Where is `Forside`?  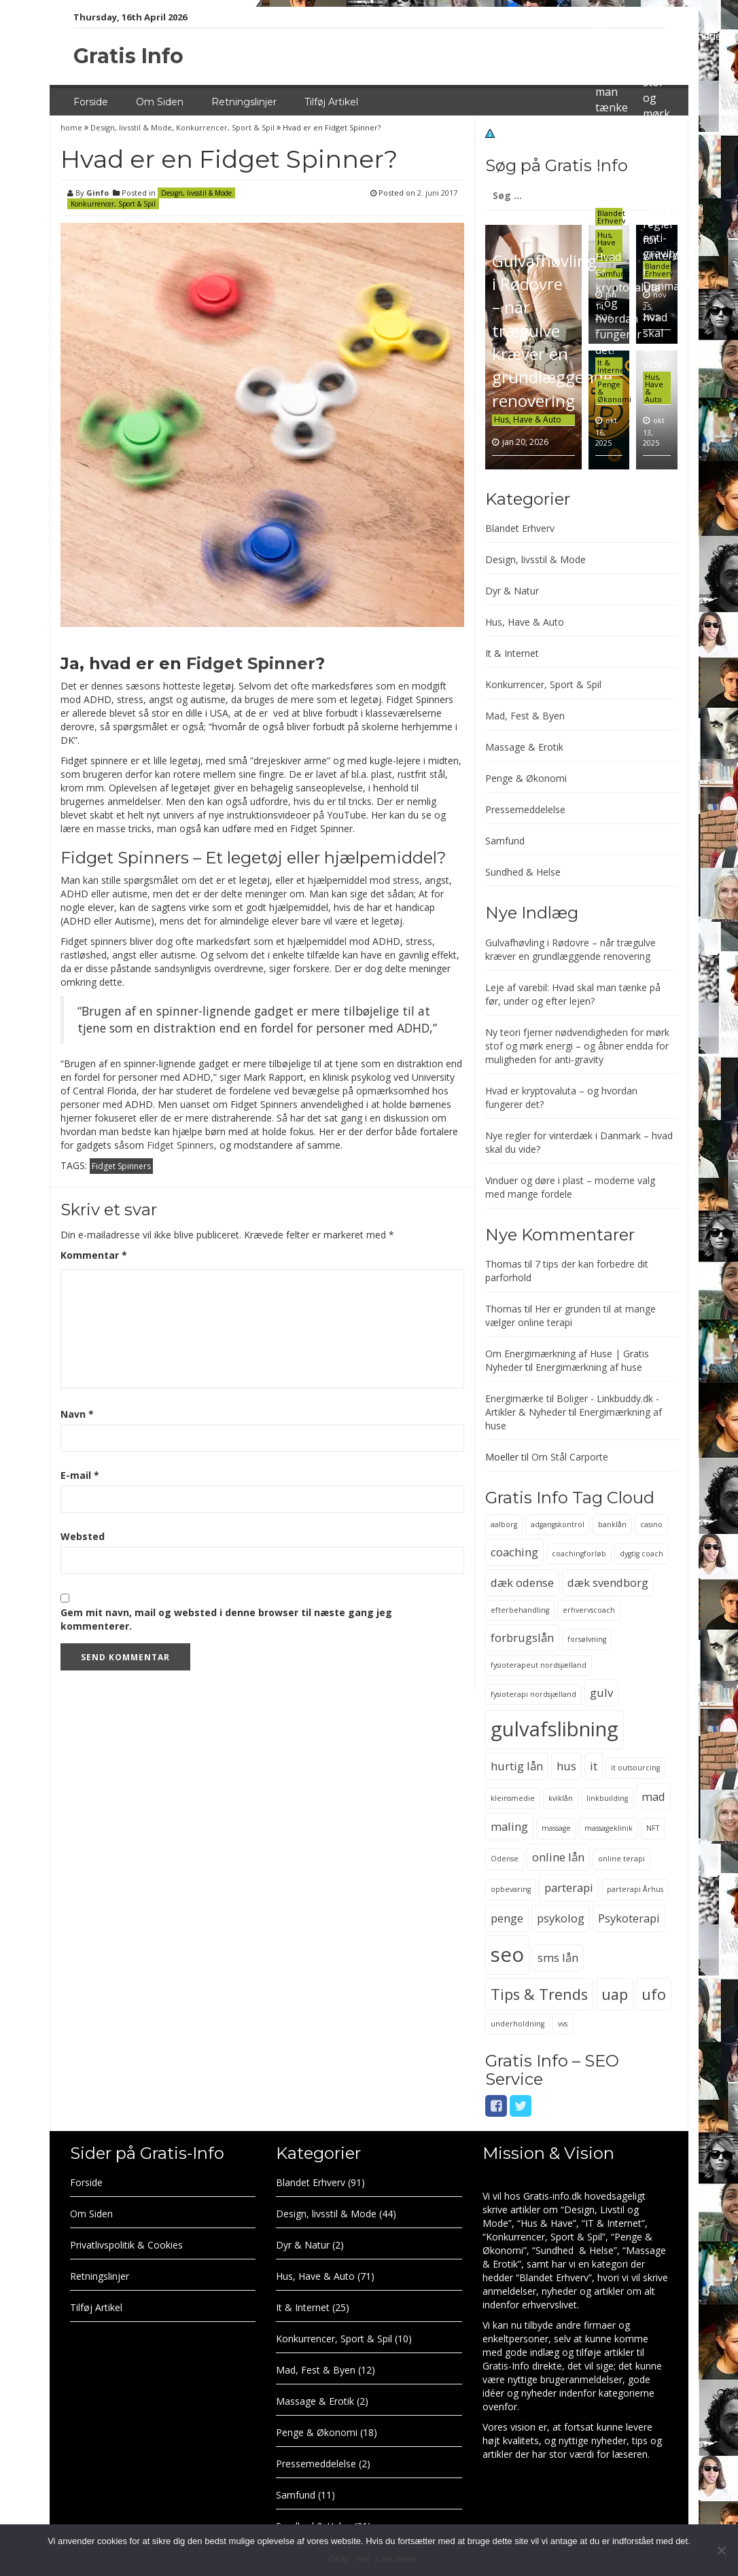
Forside is located at coordinates (90, 102).